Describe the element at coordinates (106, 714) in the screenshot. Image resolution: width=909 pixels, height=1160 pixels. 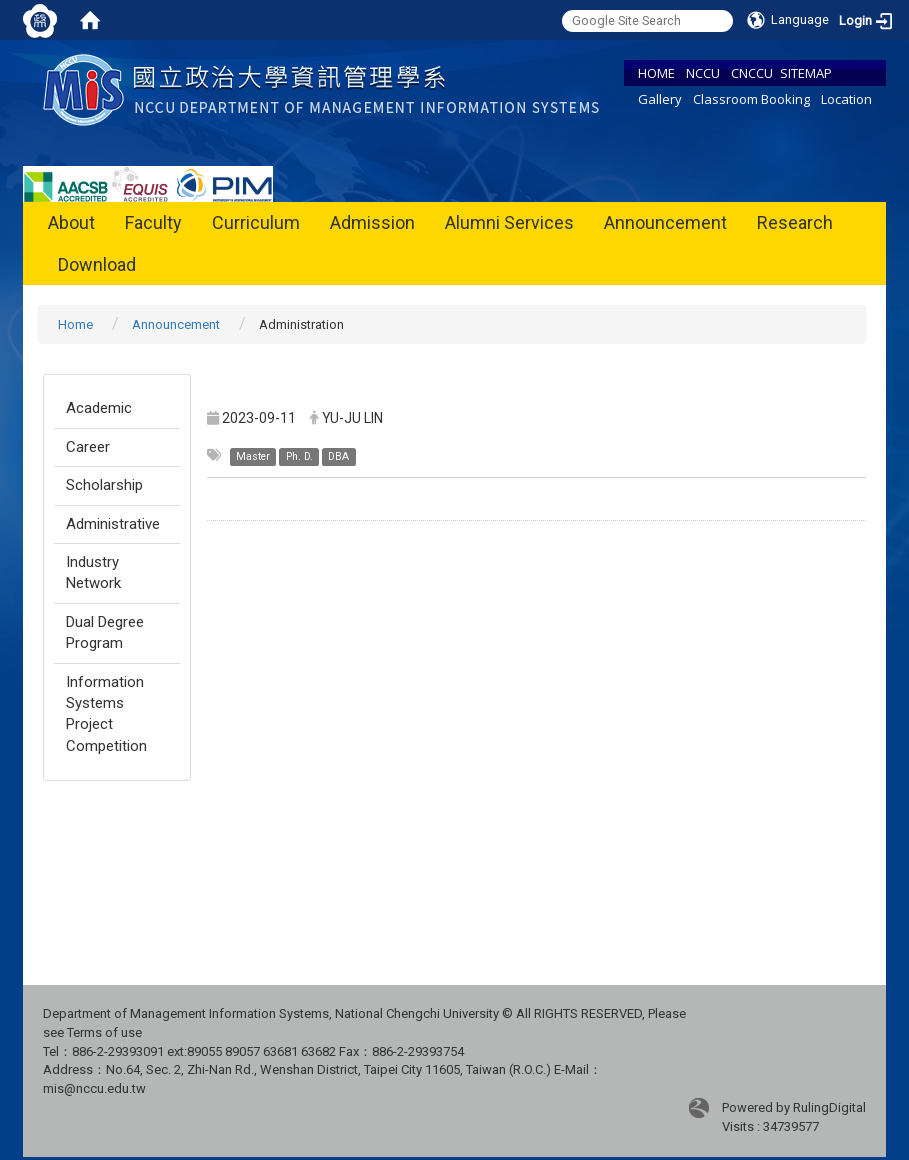
I see `Information Systems Project Competition` at that location.